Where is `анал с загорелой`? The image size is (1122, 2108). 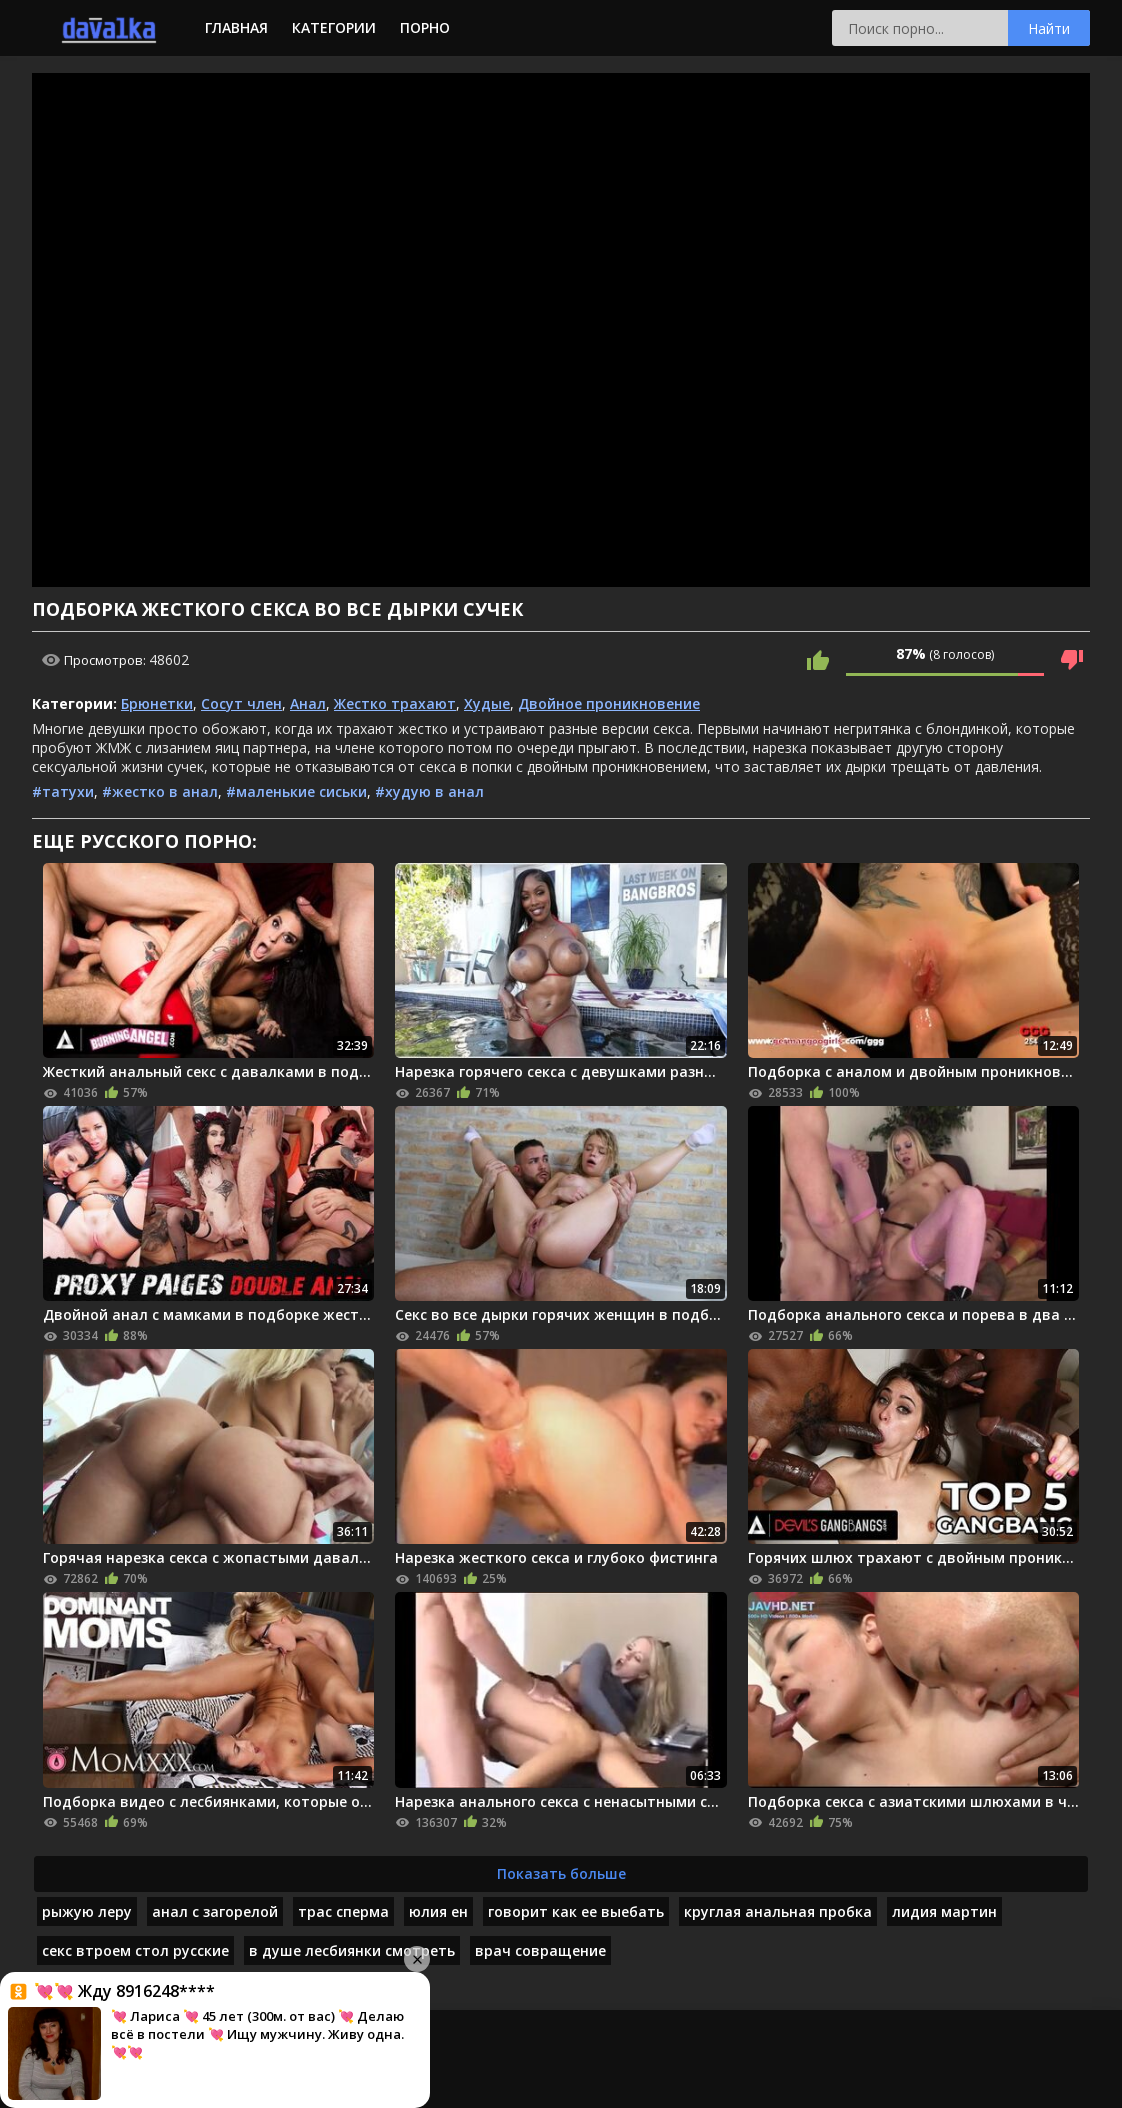
анал с загорелой is located at coordinates (215, 1911).